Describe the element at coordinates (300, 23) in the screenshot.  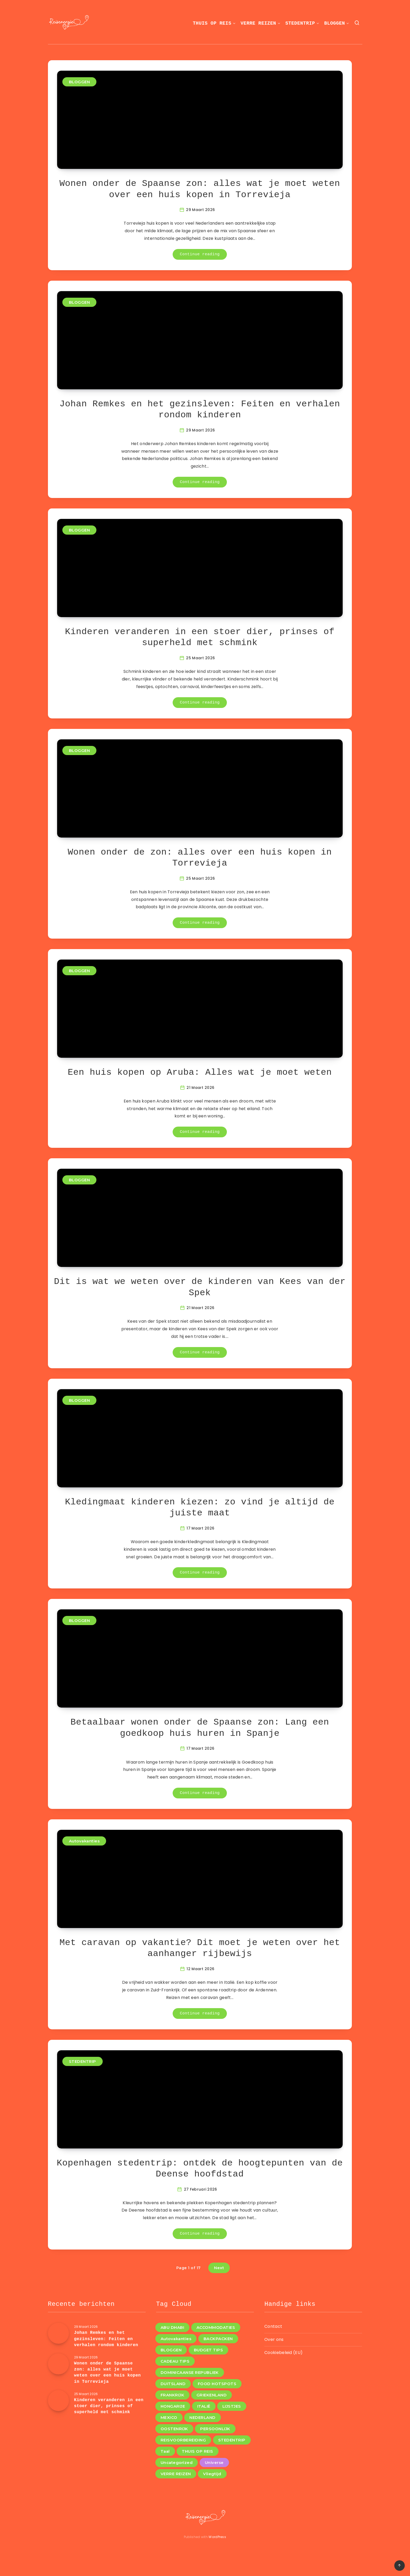
I see `STEDENTRIP` at that location.